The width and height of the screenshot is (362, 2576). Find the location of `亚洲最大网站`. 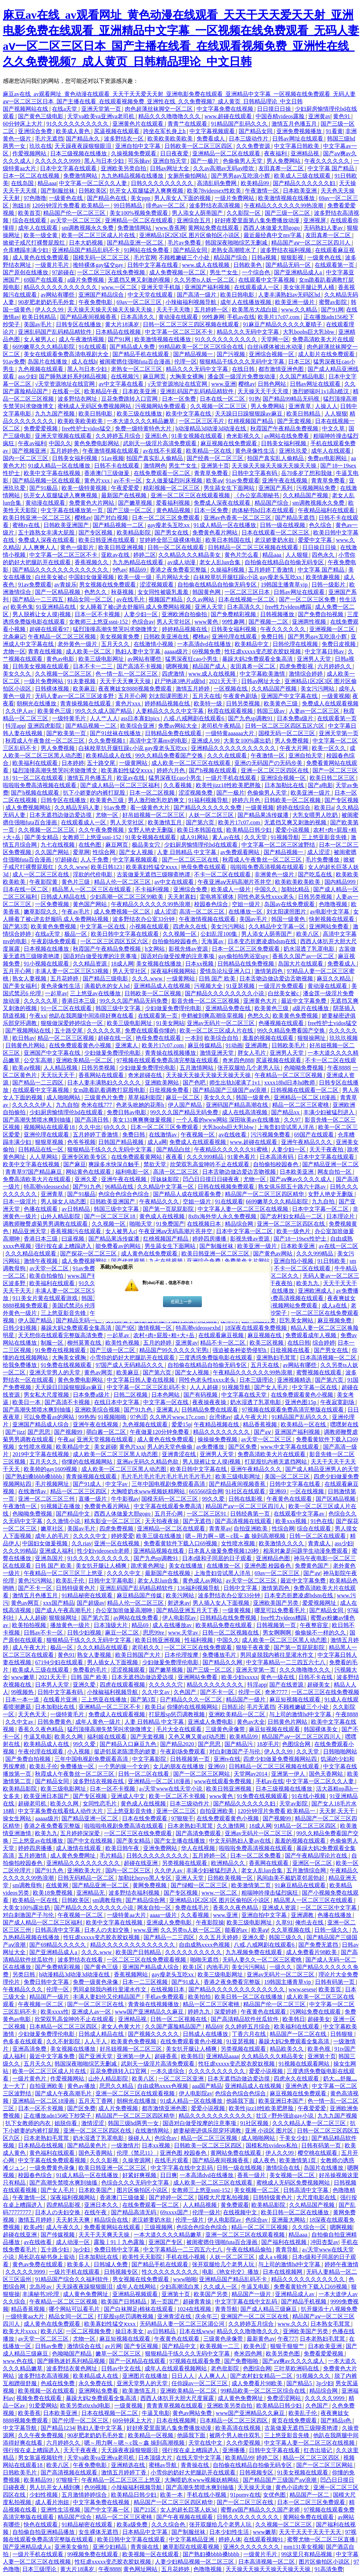

亚洲最大网站 is located at coordinates (289, 2220).